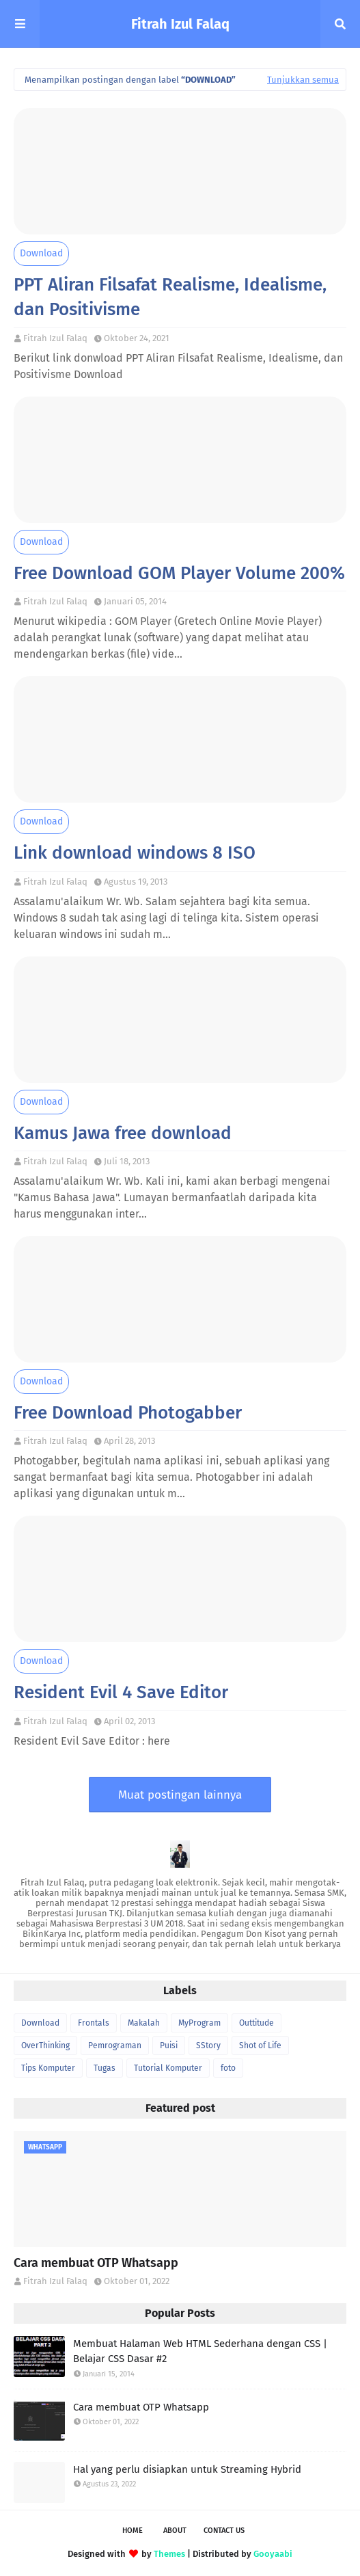 The height and width of the screenshot is (2576, 360). Describe the element at coordinates (174, 2530) in the screenshot. I see `About` at that location.